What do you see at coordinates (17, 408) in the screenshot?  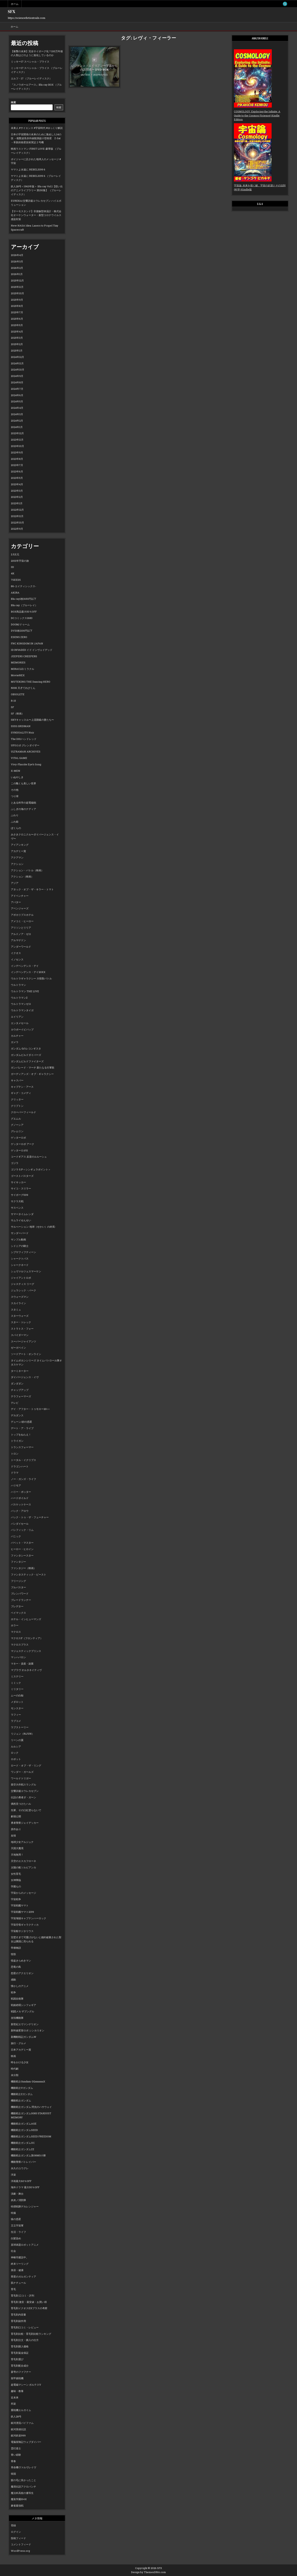 I see `2024年4月` at bounding box center [17, 408].